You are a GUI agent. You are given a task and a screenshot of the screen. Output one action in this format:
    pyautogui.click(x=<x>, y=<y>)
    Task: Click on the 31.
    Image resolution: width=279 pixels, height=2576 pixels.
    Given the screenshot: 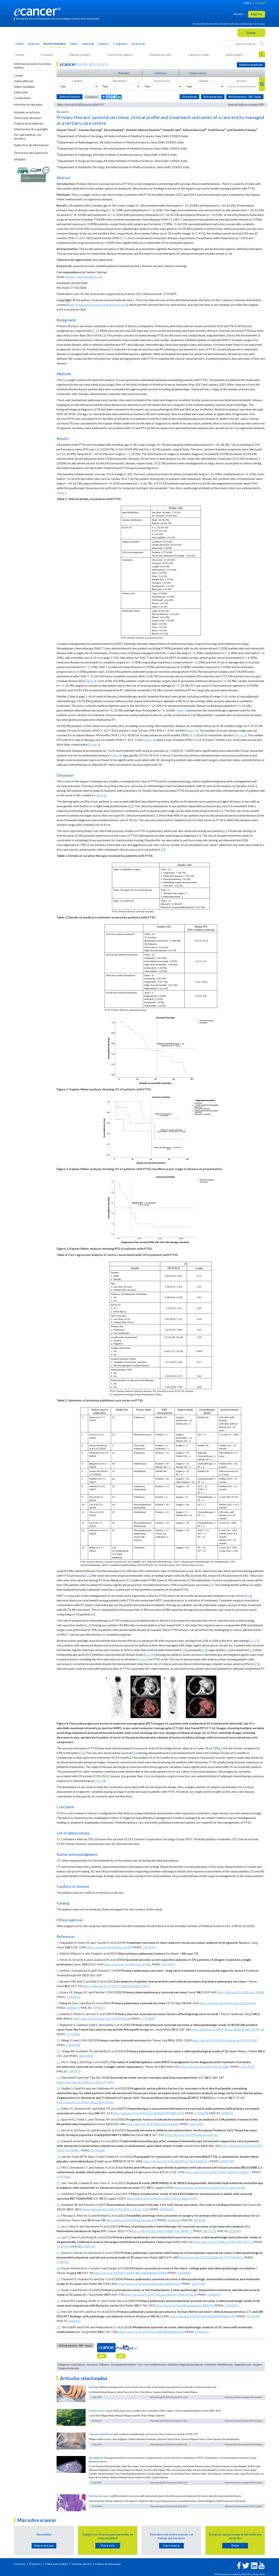 What is the action you would take?
    pyautogui.click(x=59, y=2301)
    